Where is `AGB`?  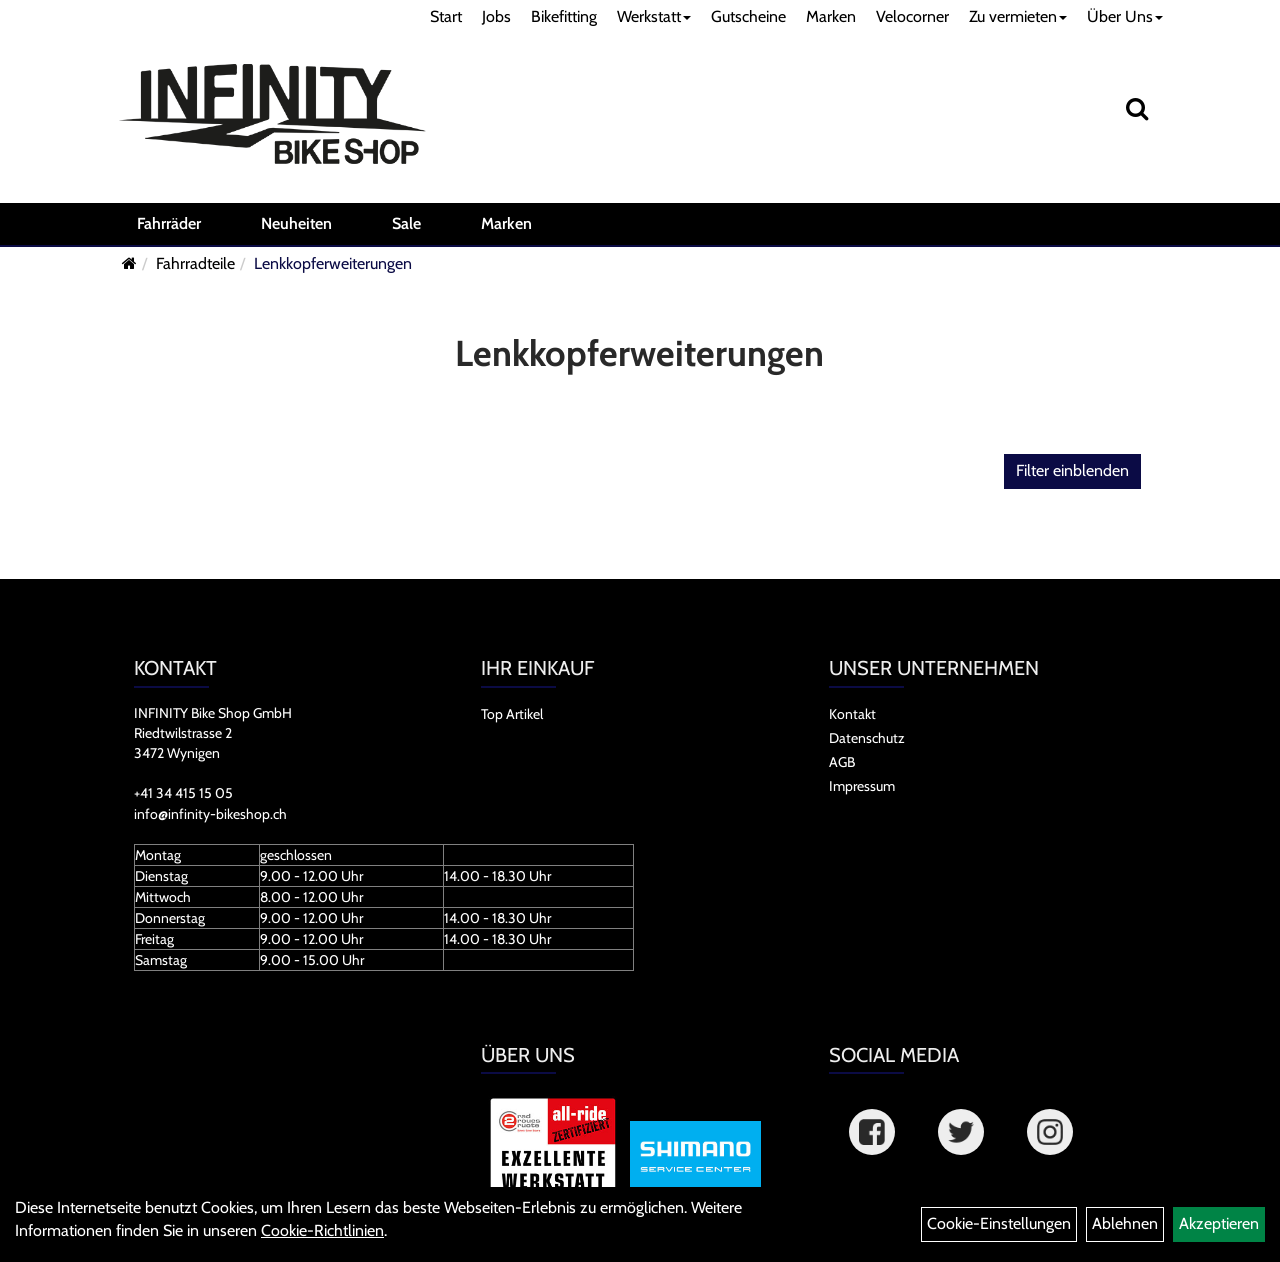 AGB is located at coordinates (842, 762).